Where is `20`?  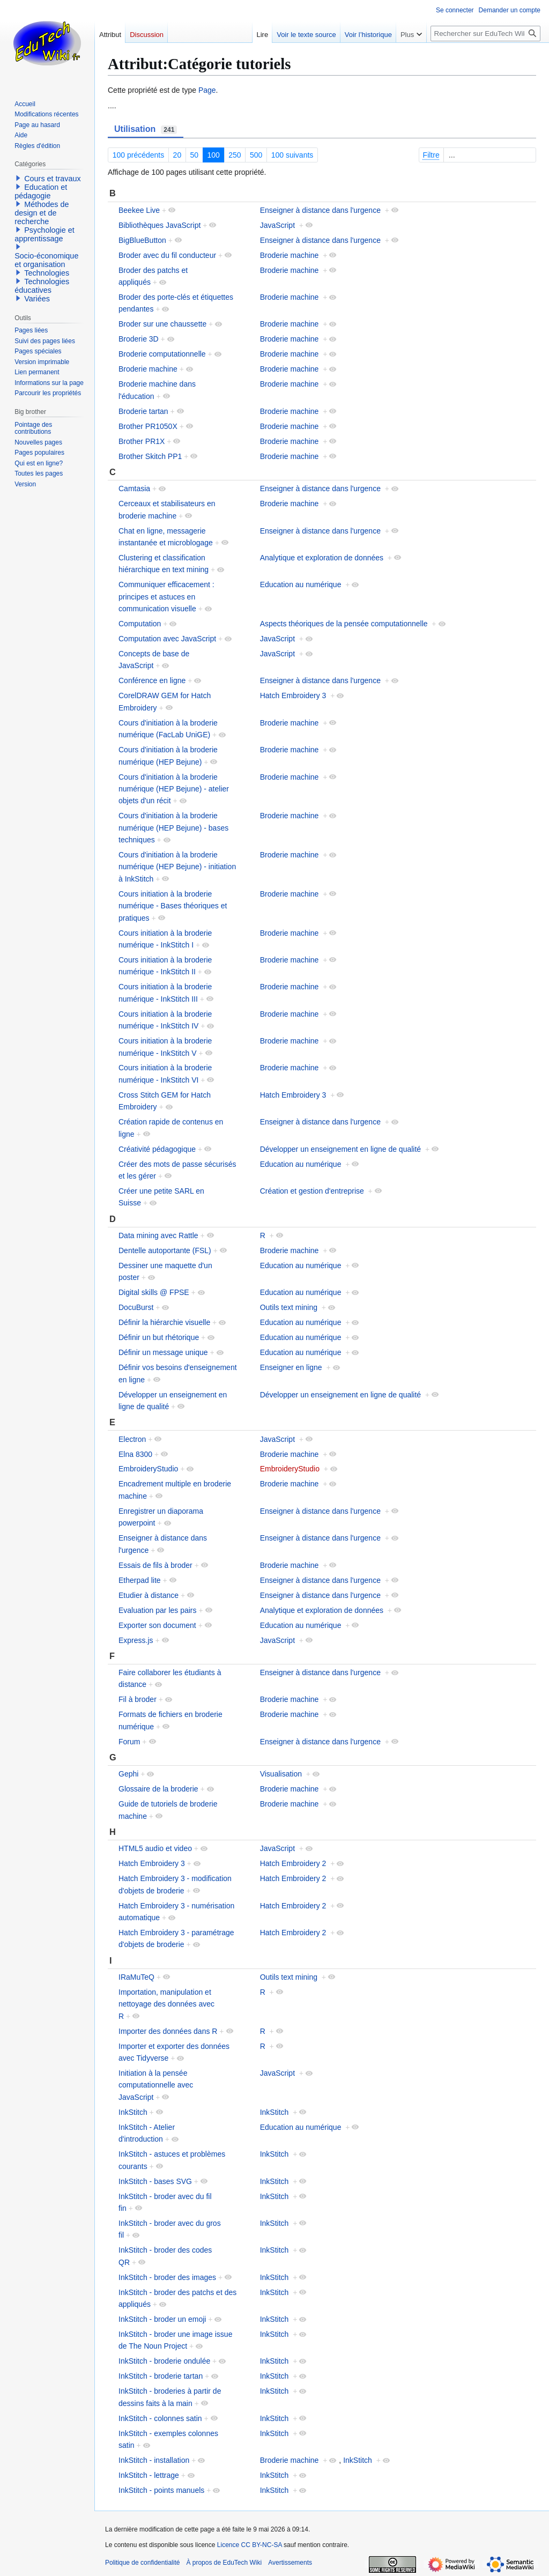
20 is located at coordinates (177, 155).